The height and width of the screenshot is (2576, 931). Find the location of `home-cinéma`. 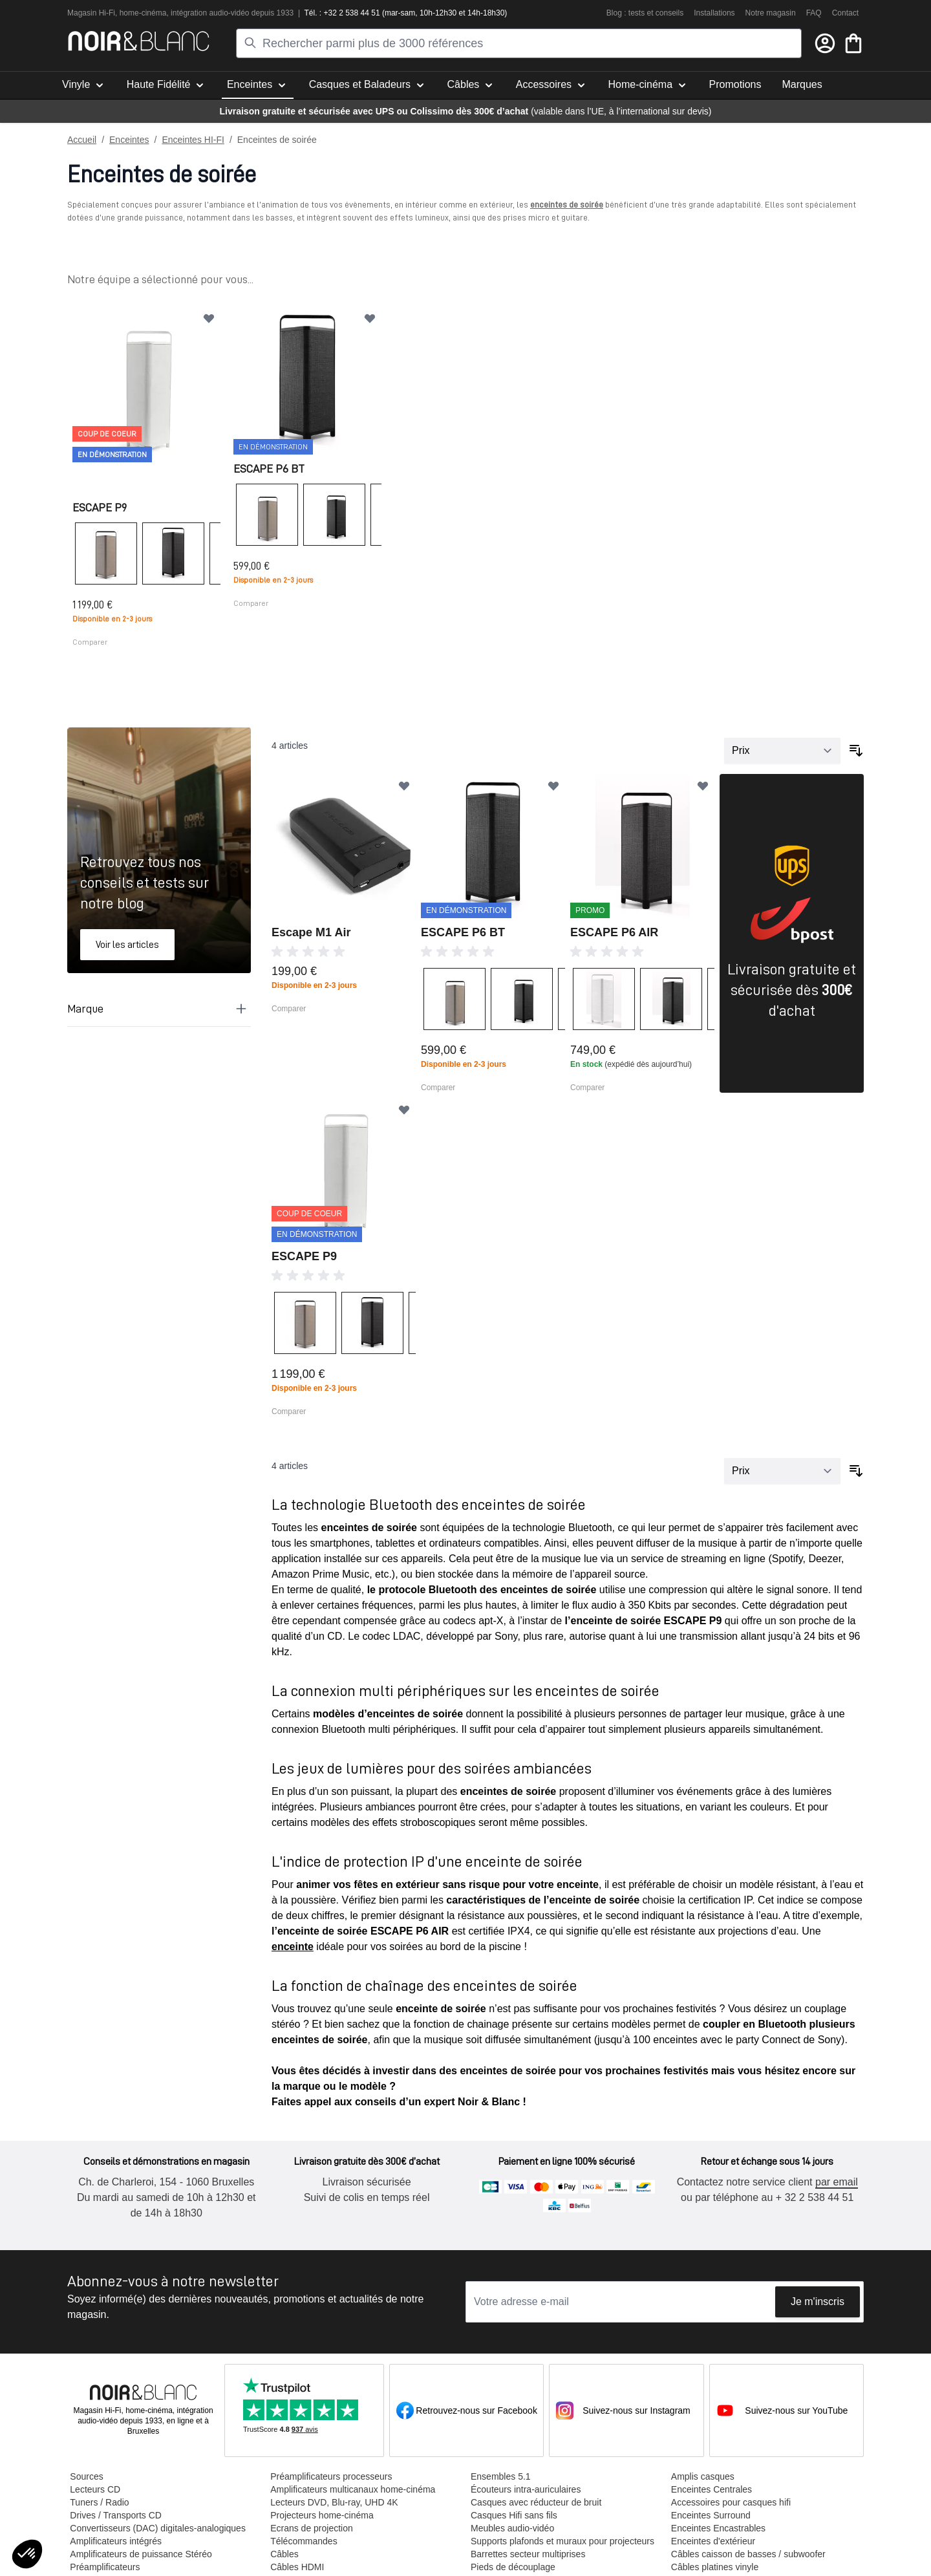

home-cinéma is located at coordinates (143, 12).